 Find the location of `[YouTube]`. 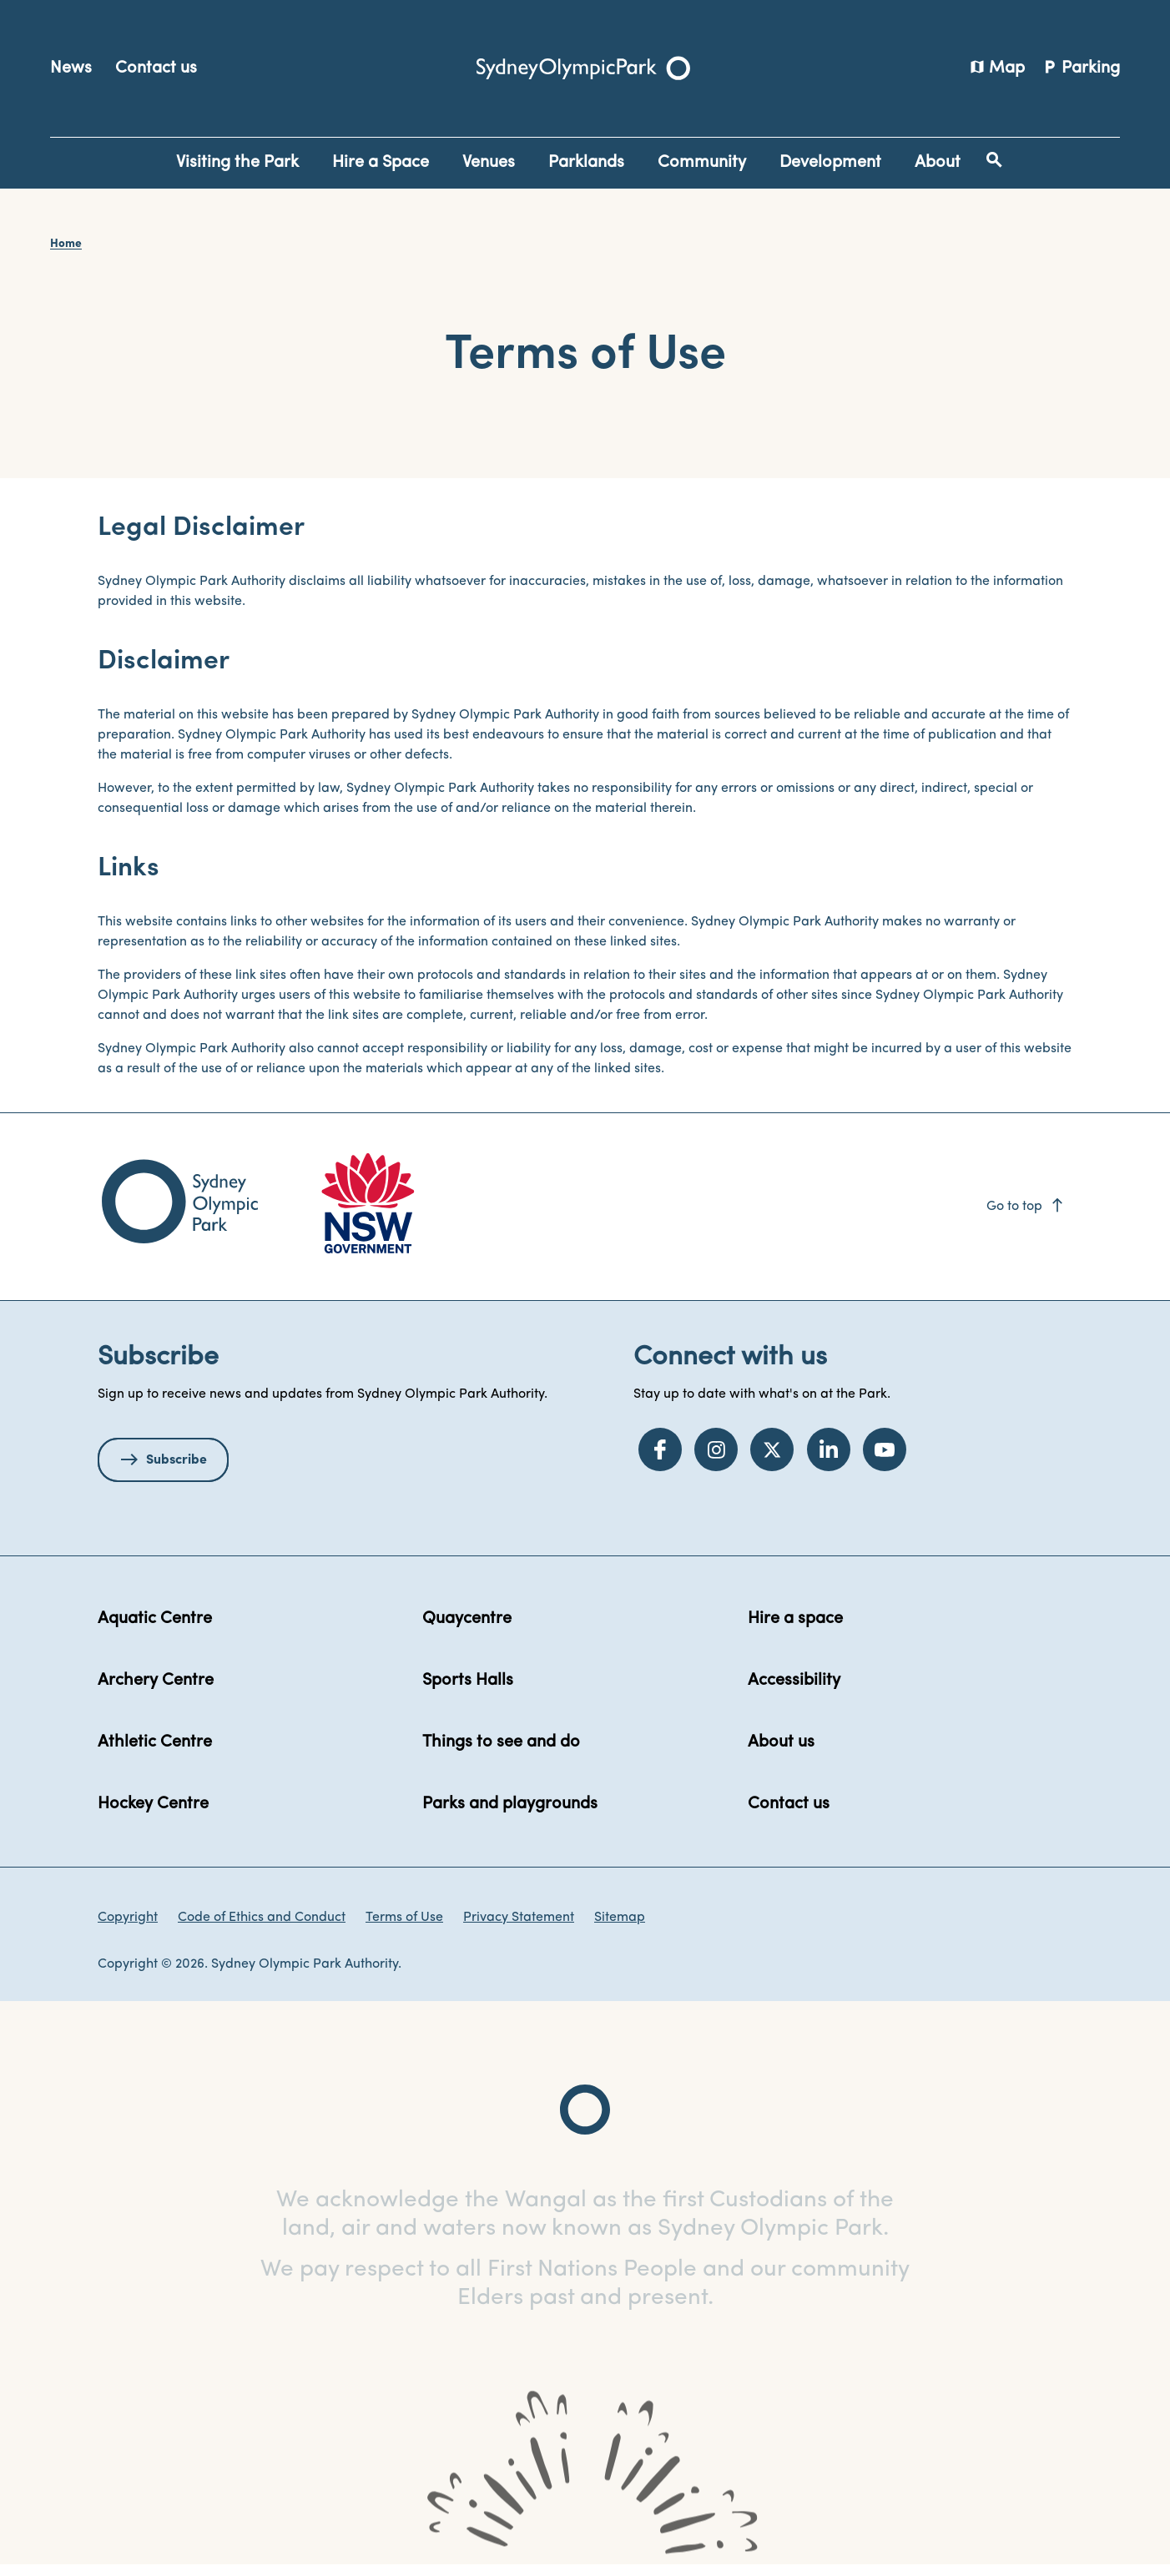

[YouTube] is located at coordinates (884, 1459).